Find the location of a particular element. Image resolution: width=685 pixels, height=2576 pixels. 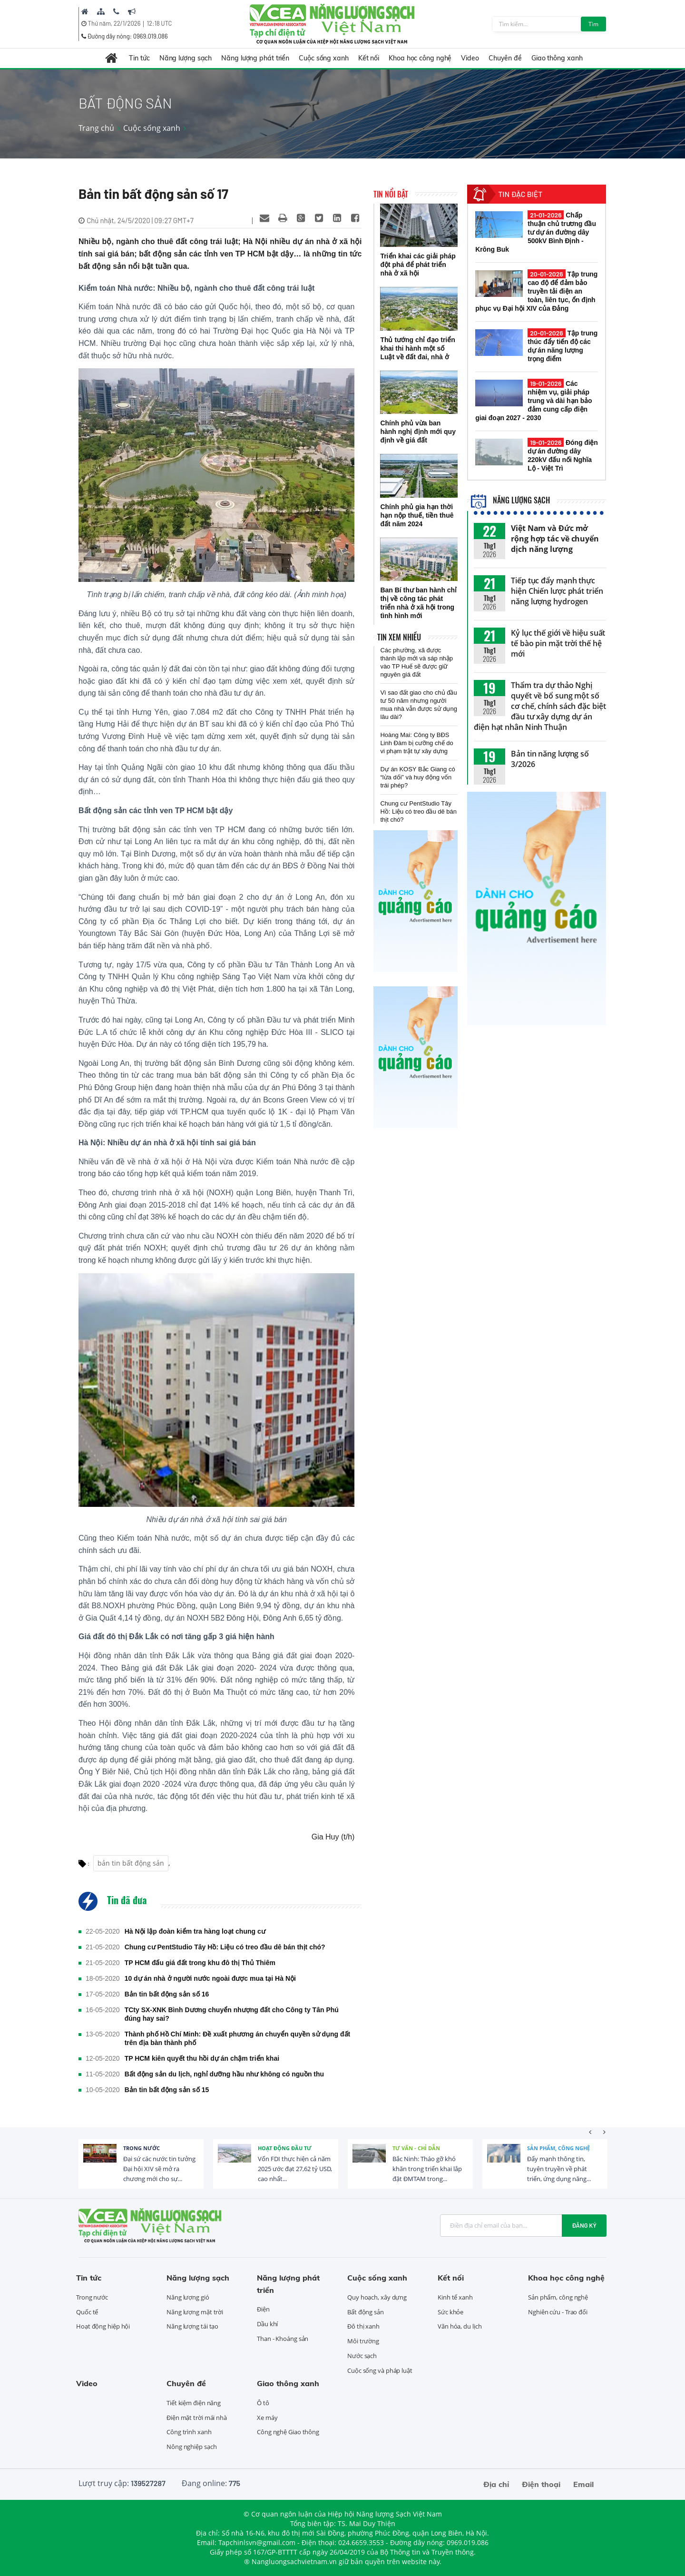

Hoạt động hiệp hội is located at coordinates (103, 2326).